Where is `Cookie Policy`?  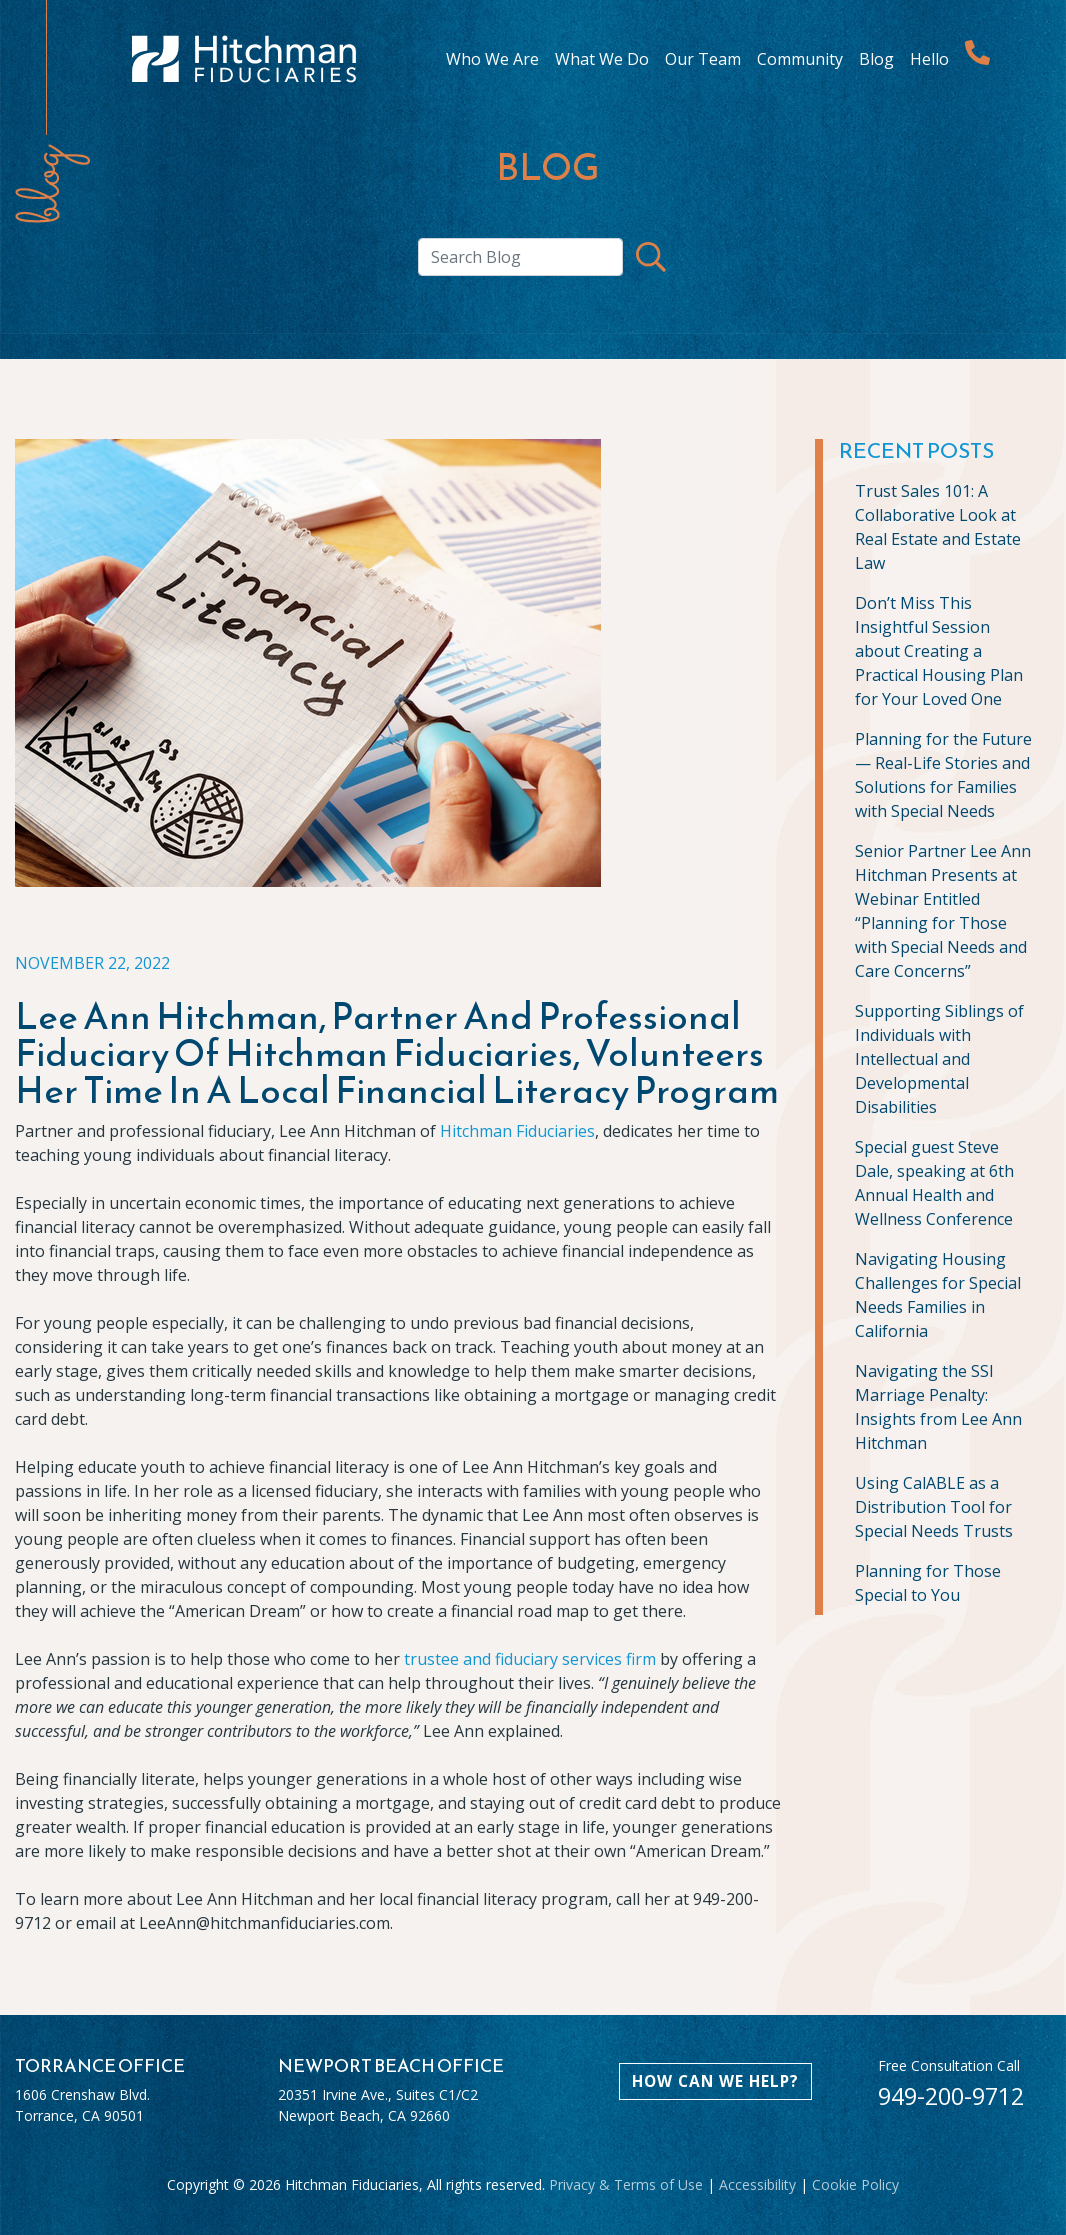 Cookie Policy is located at coordinates (855, 2184).